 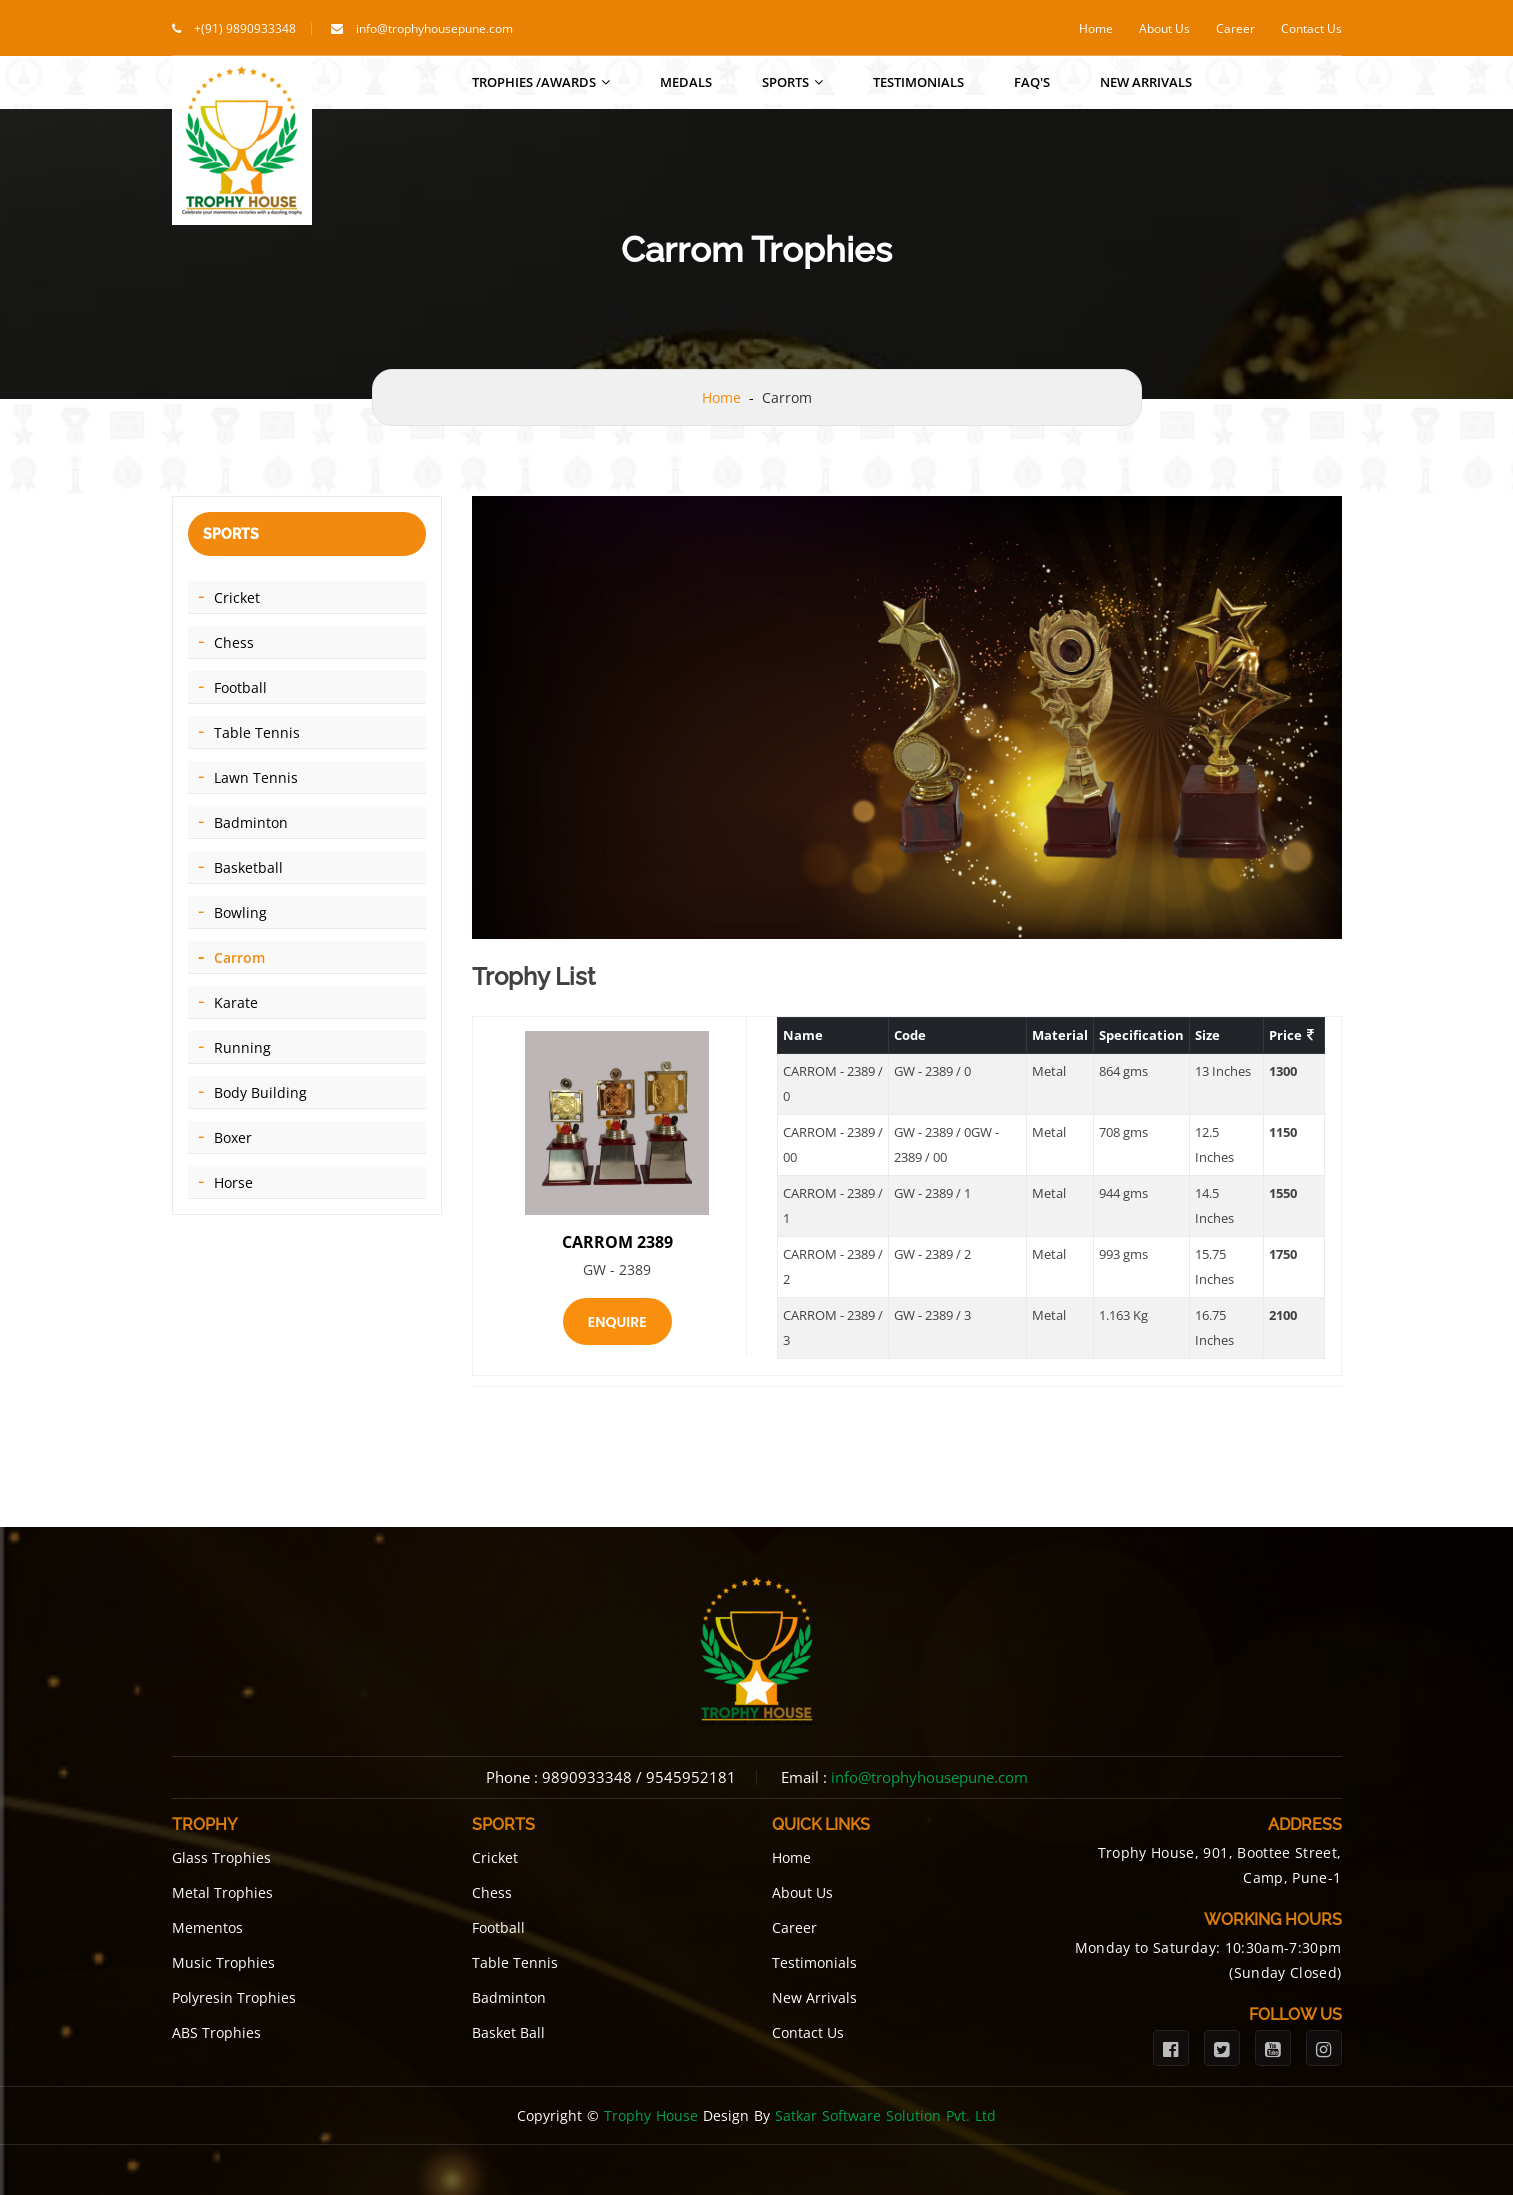 I want to click on Medals, so click(x=686, y=82).